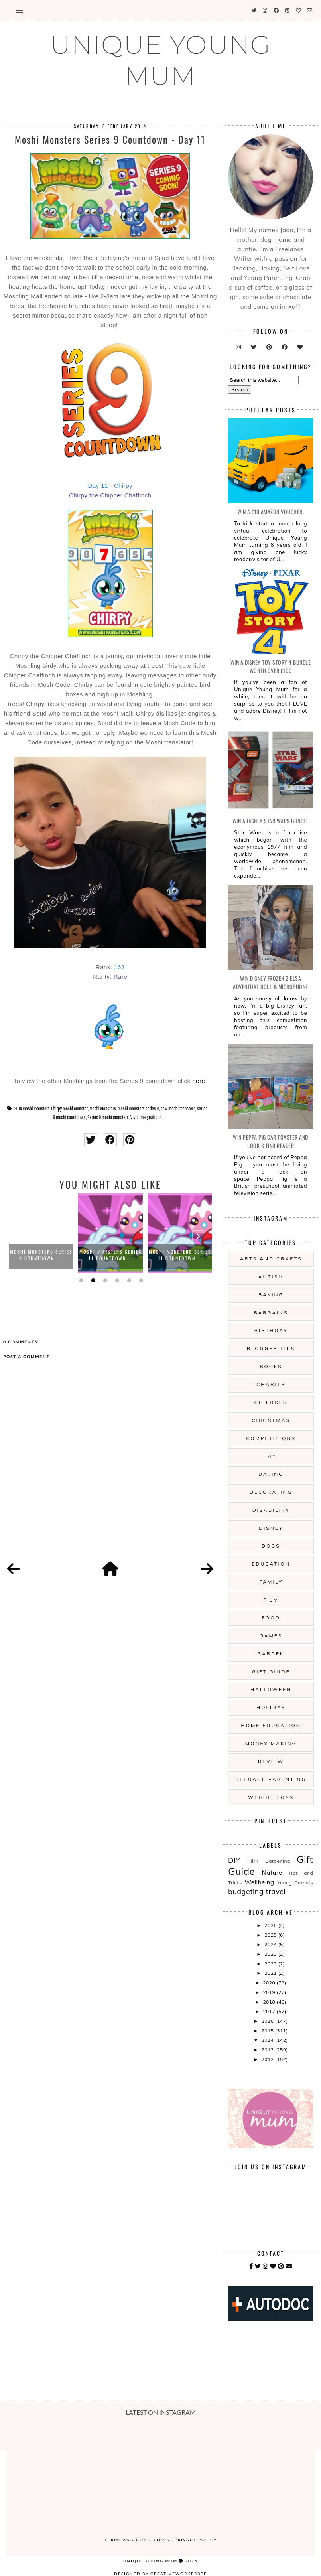 This screenshot has height=2576, width=321. Describe the element at coordinates (271, 1944) in the screenshot. I see `2024` at that location.